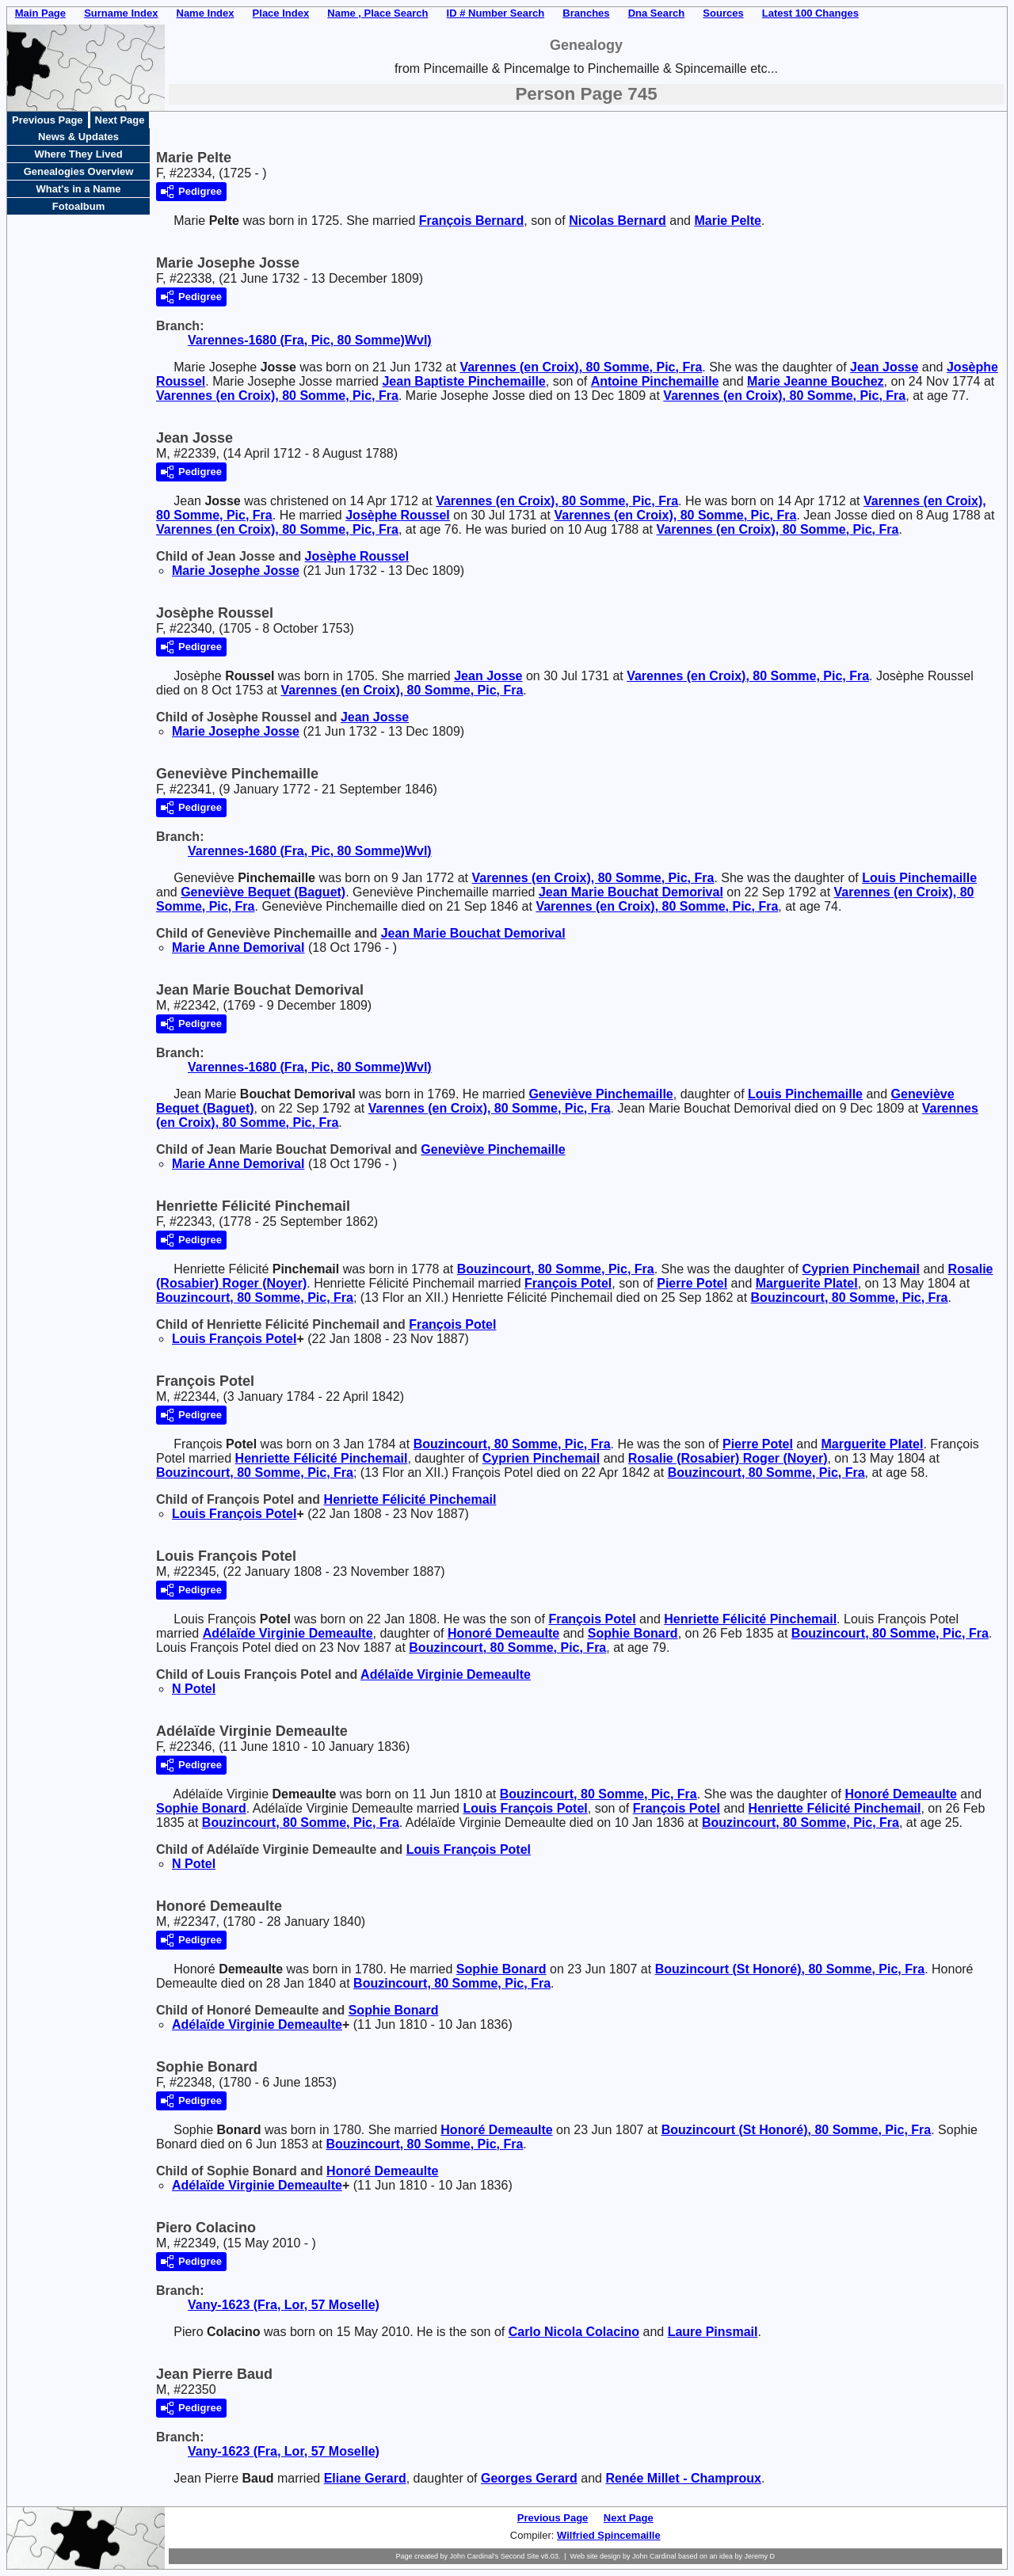 Image resolution: width=1014 pixels, height=2576 pixels. What do you see at coordinates (682, 2478) in the screenshot?
I see `Renée` at bounding box center [682, 2478].